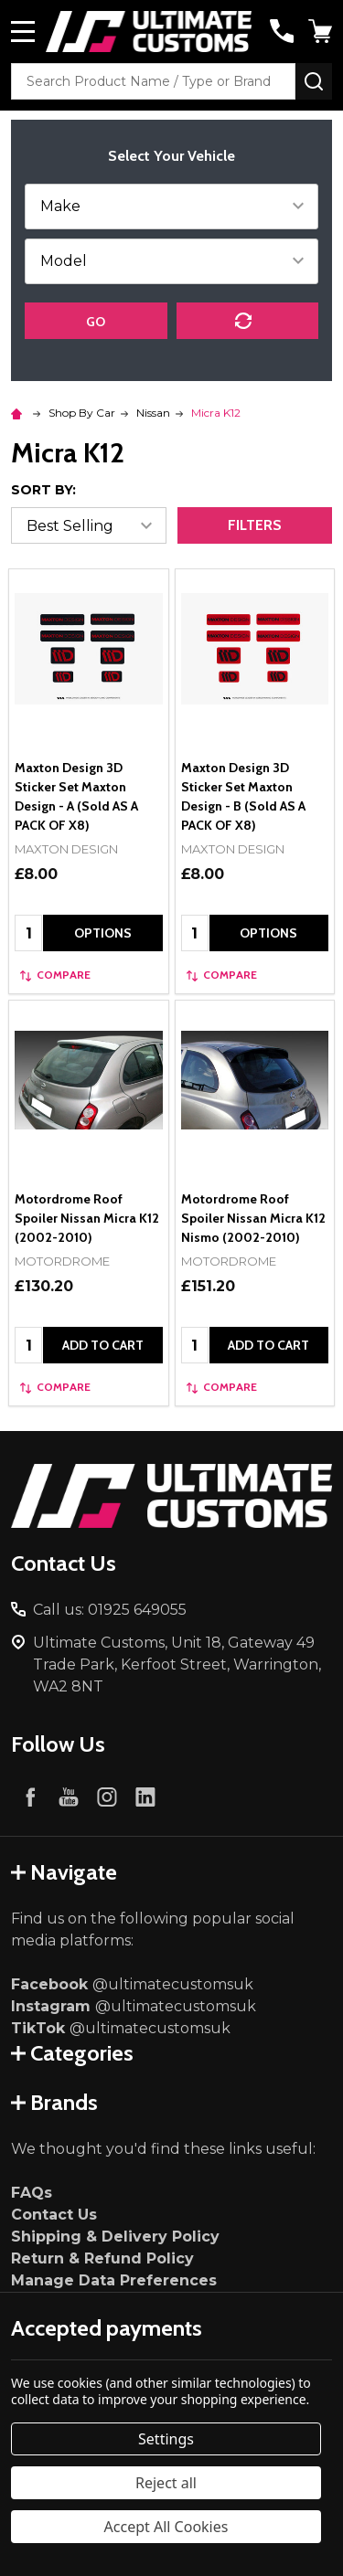 The image size is (343, 2576). Describe the element at coordinates (103, 1345) in the screenshot. I see `Add to Cart` at that location.